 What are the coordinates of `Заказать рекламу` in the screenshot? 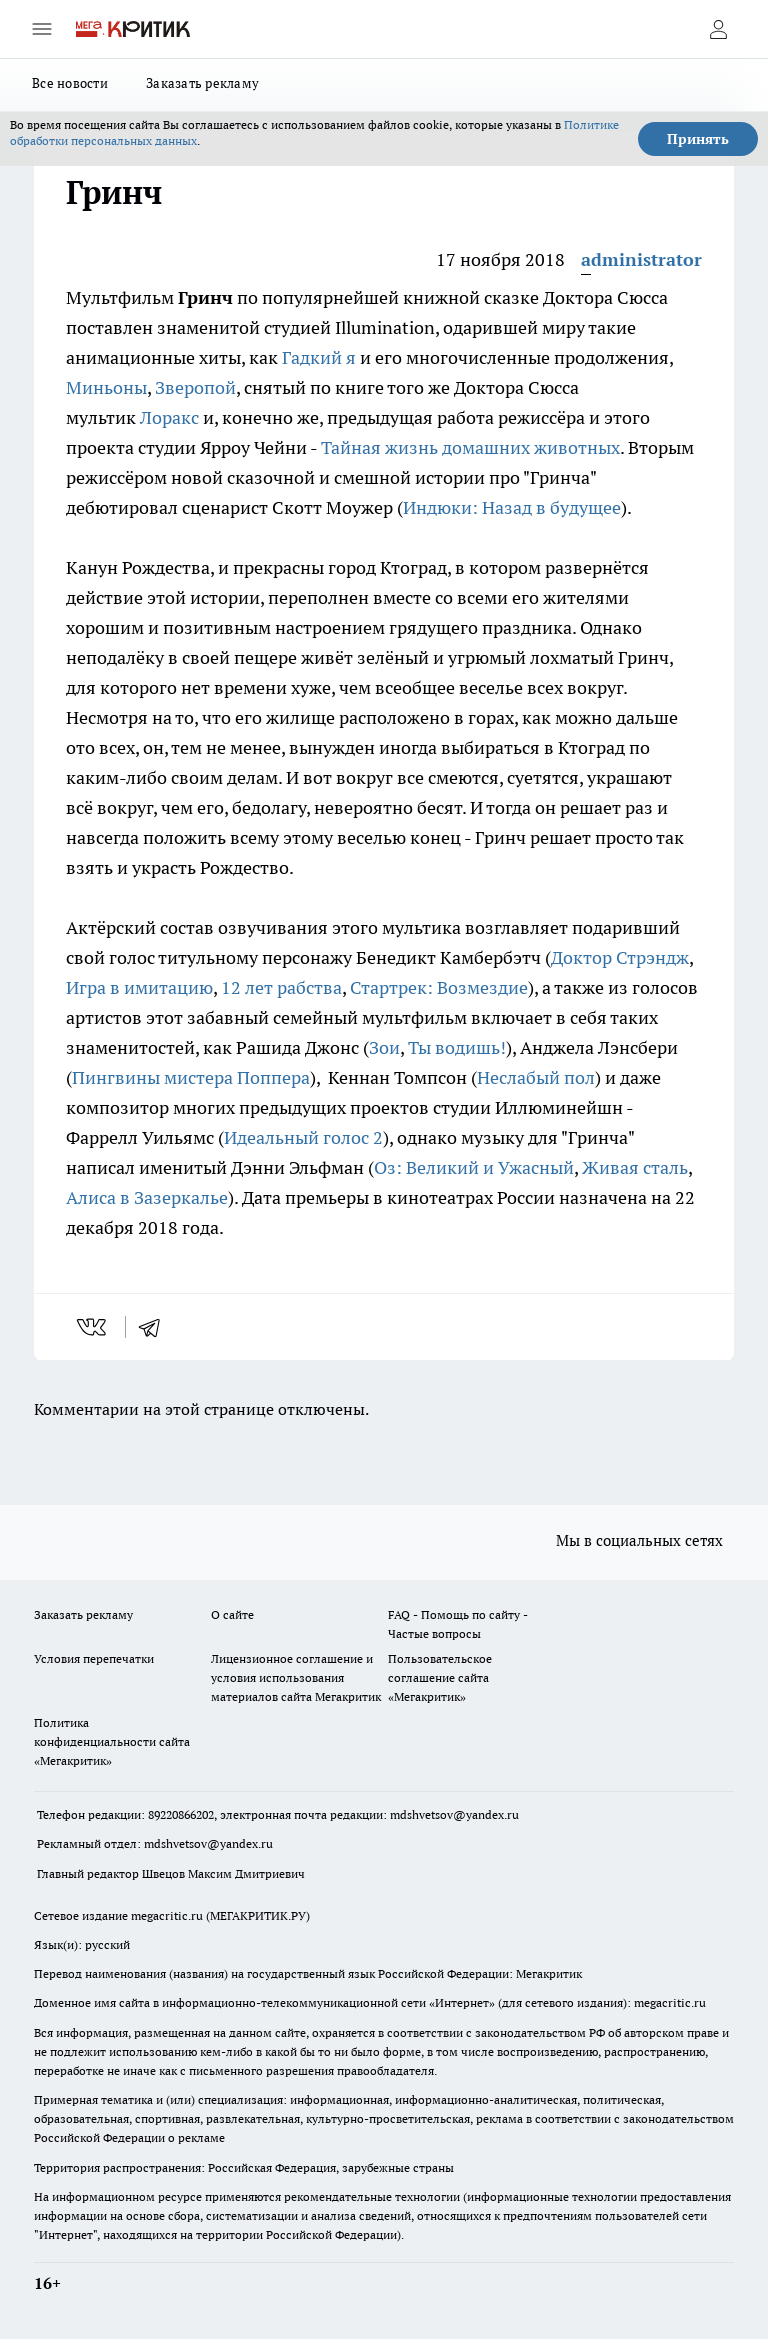 It's located at (202, 83).